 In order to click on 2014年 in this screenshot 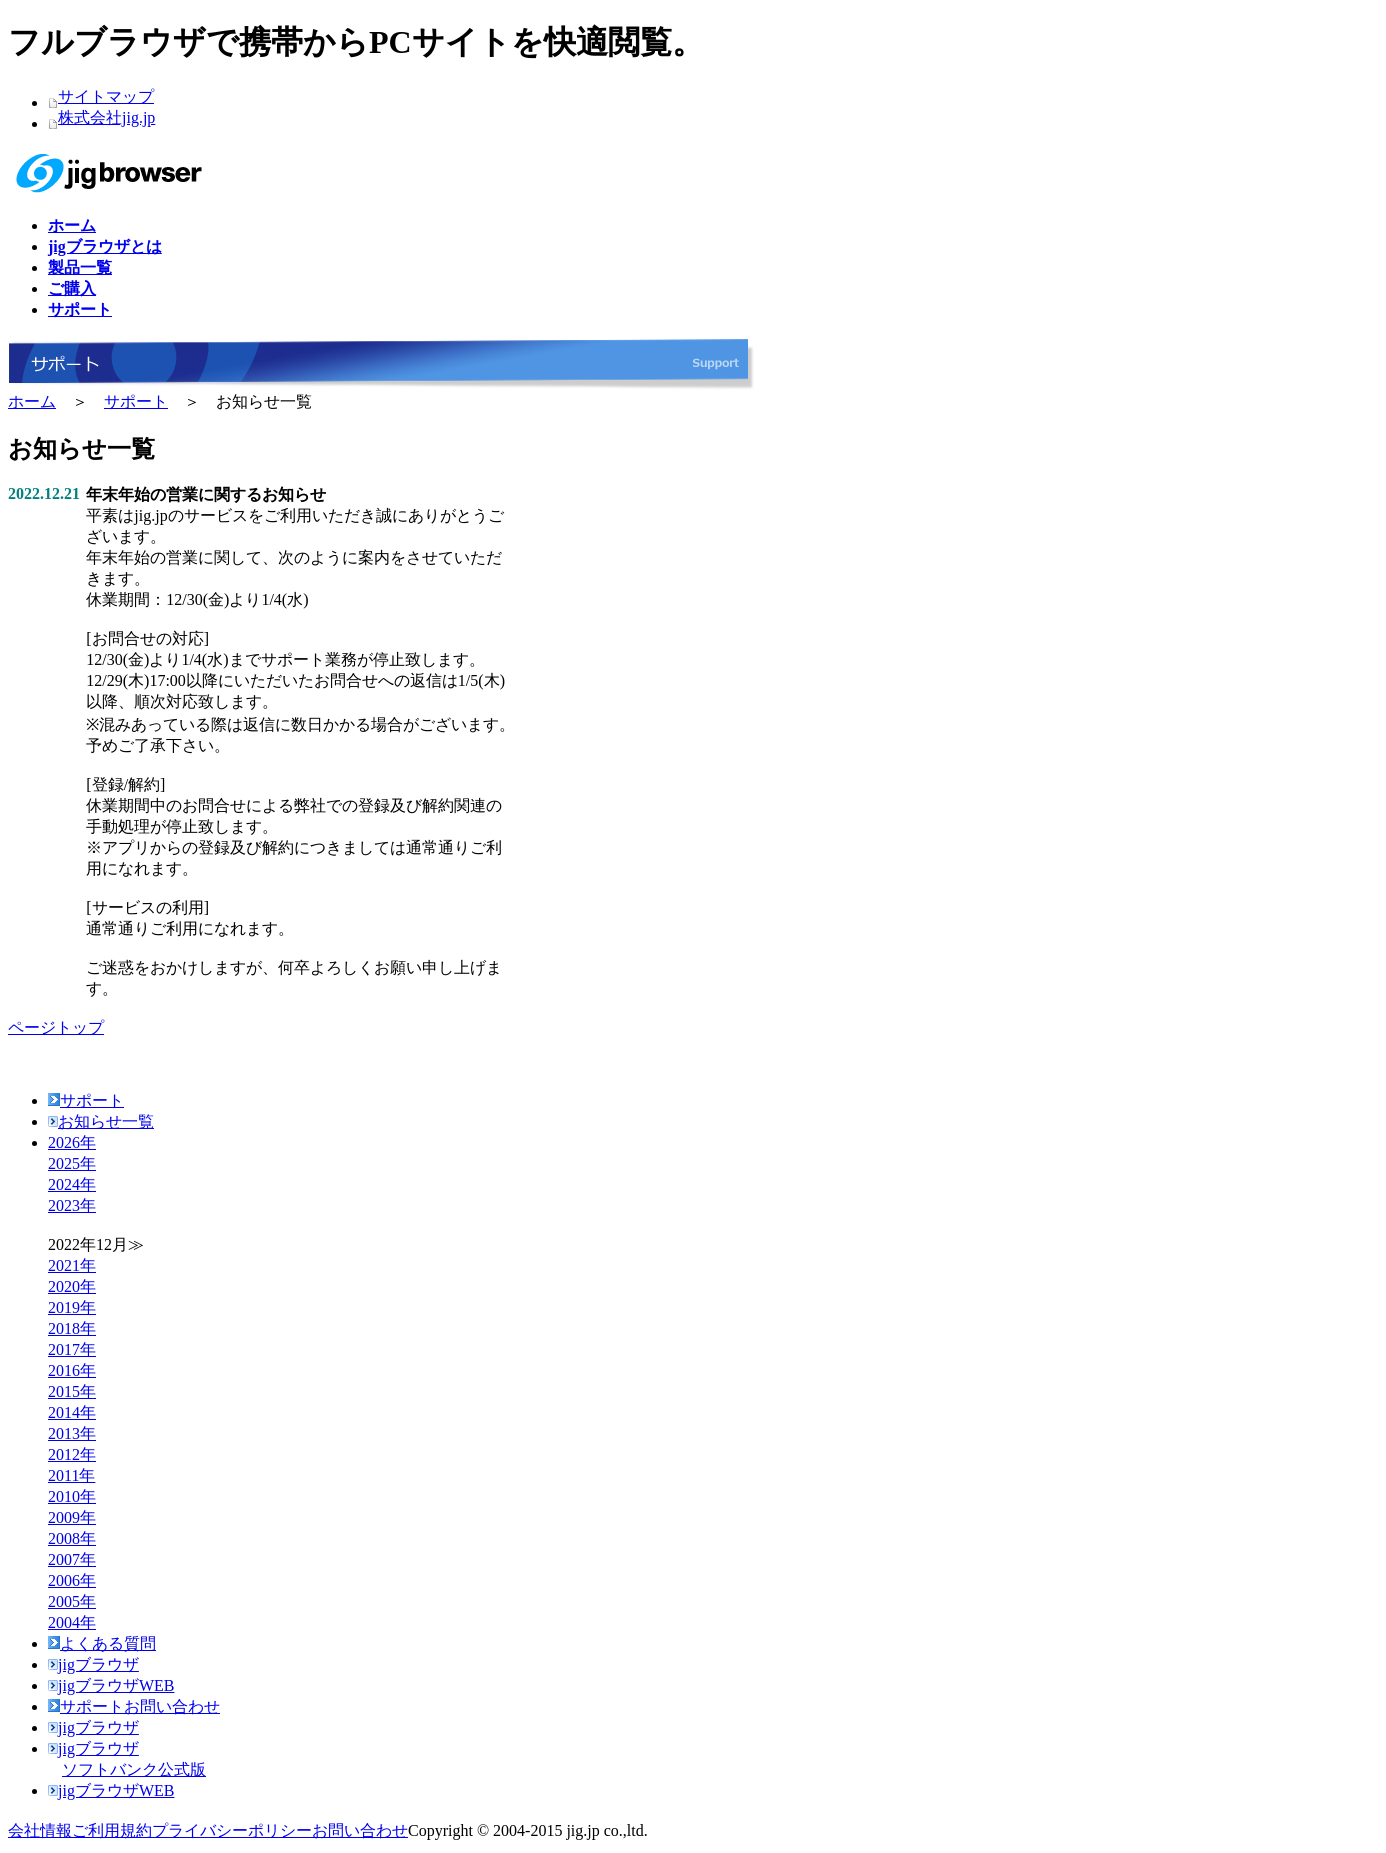, I will do `click(72, 1412)`.